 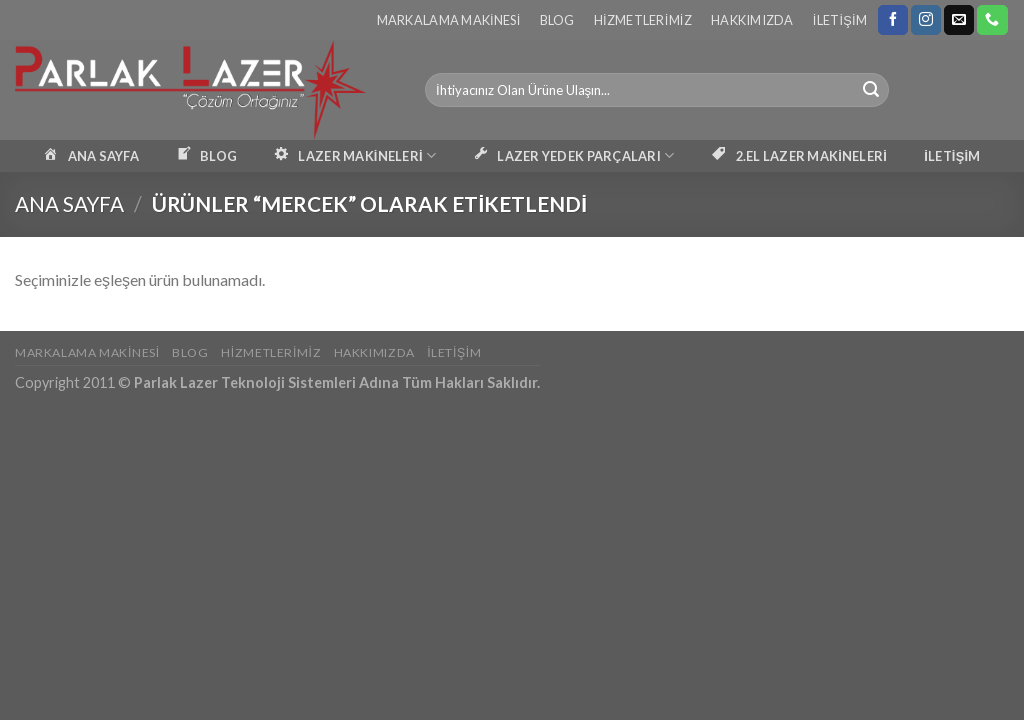 What do you see at coordinates (871, 90) in the screenshot?
I see `[Submit]` at bounding box center [871, 90].